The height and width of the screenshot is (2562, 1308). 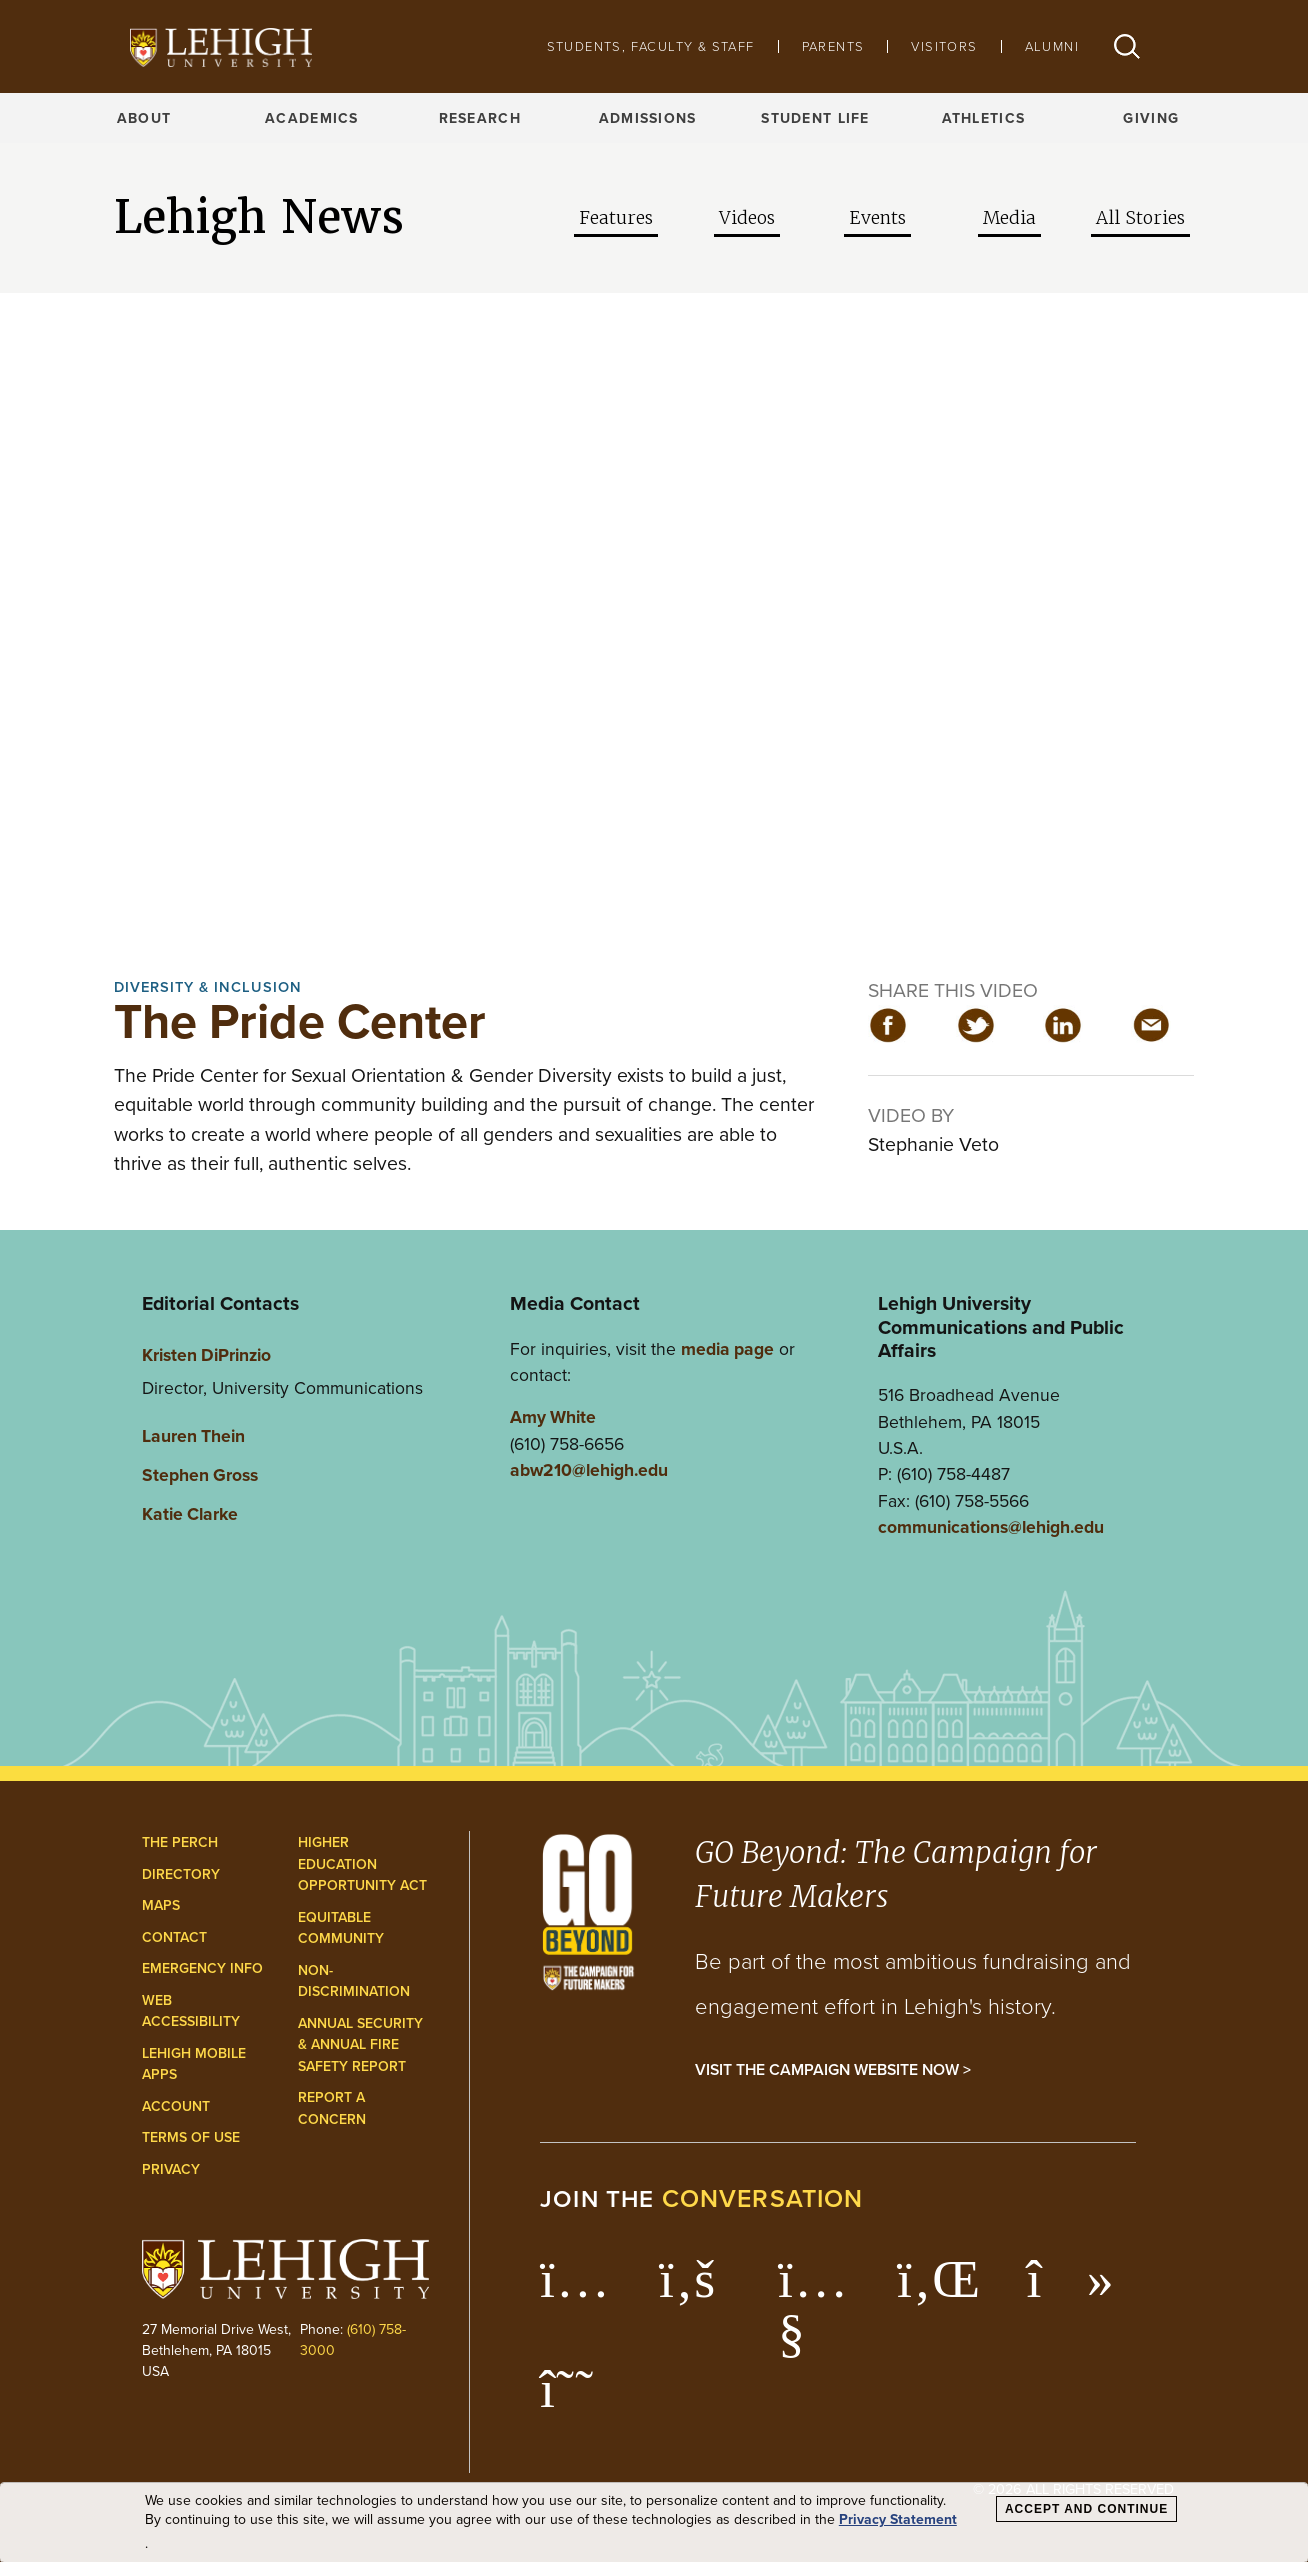 I want to click on Non-Discrimination, so click(x=354, y=1981).